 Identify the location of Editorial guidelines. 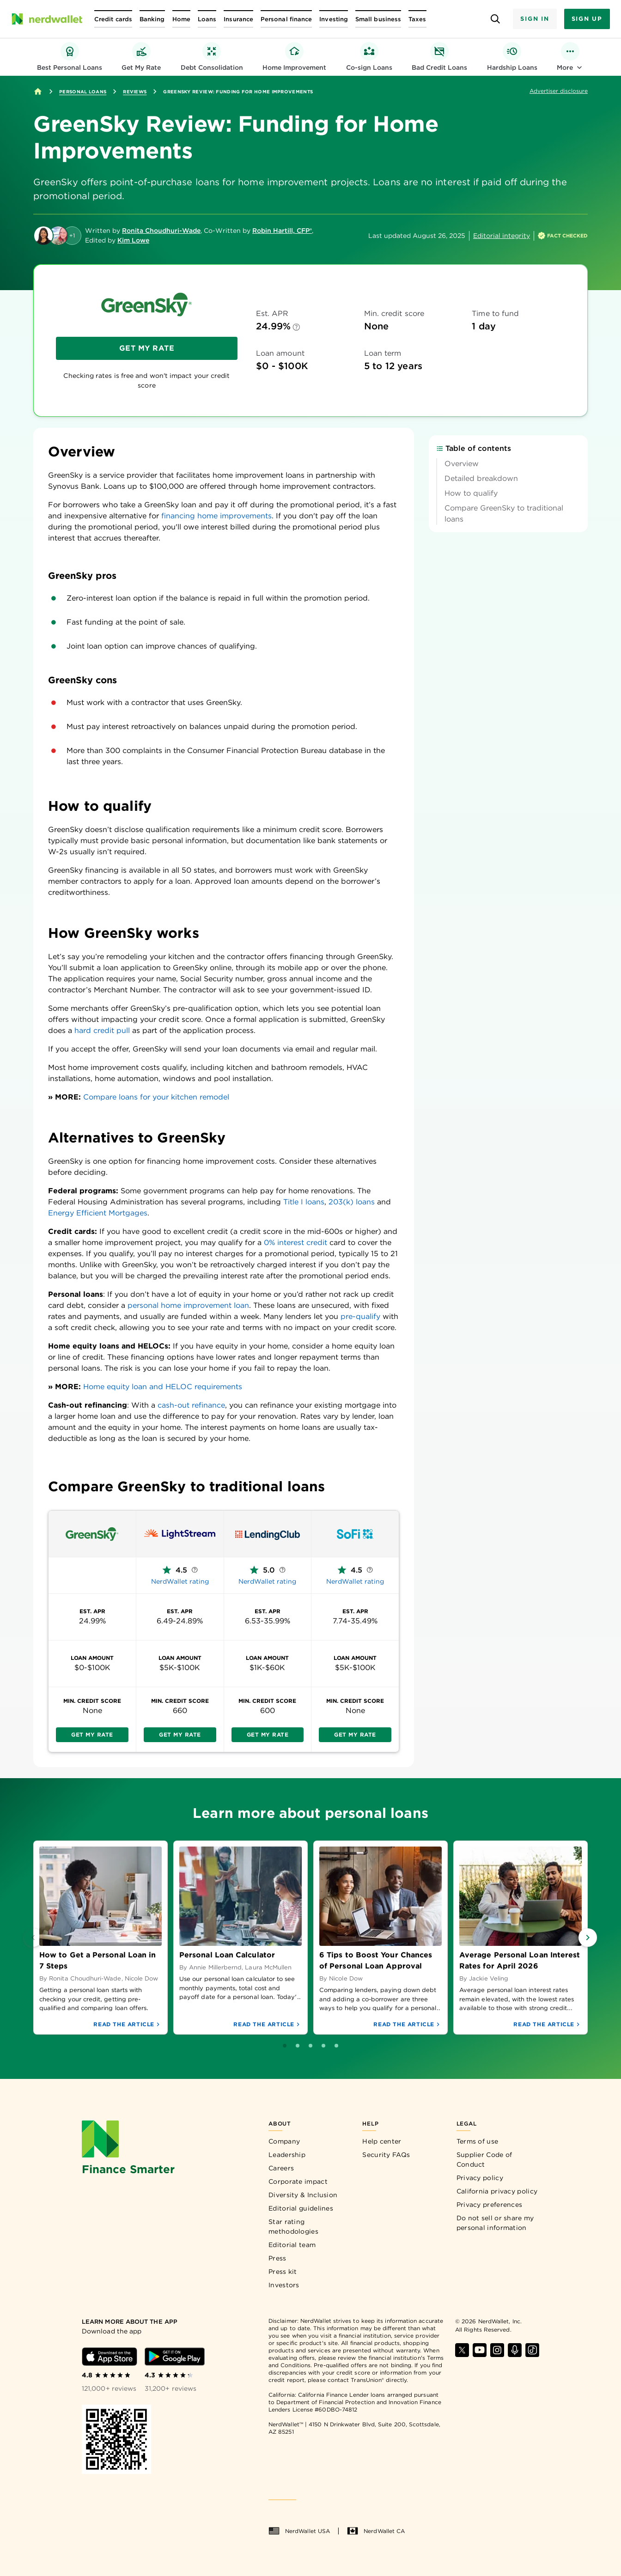
(300, 2208).